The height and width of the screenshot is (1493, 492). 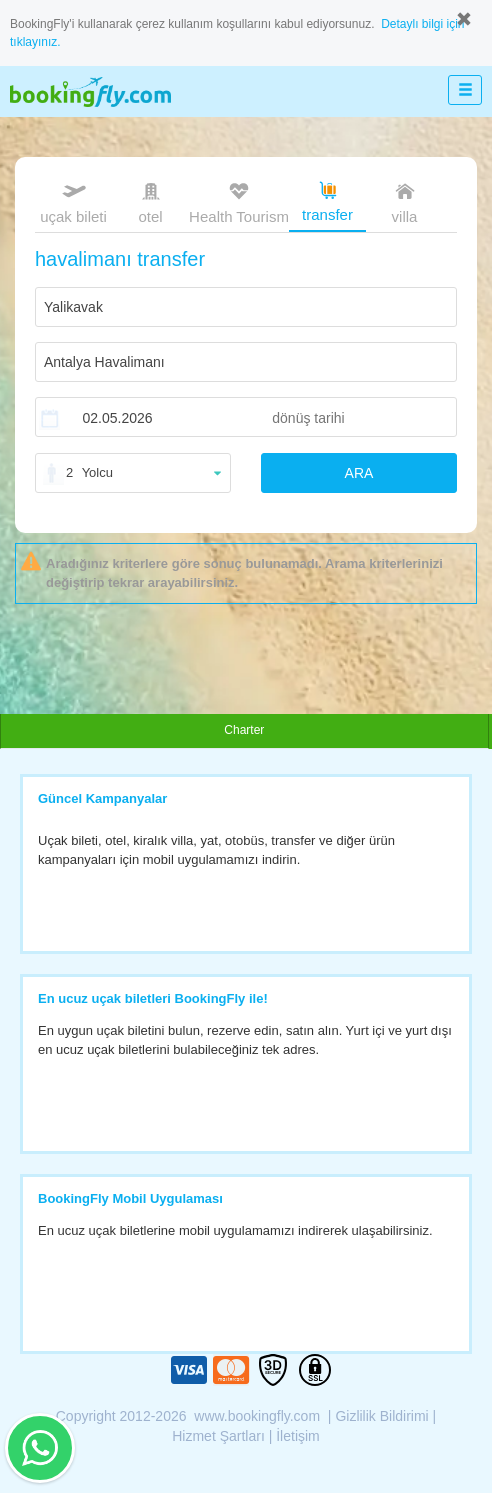 What do you see at coordinates (151, 201) in the screenshot?
I see `otel` at bounding box center [151, 201].